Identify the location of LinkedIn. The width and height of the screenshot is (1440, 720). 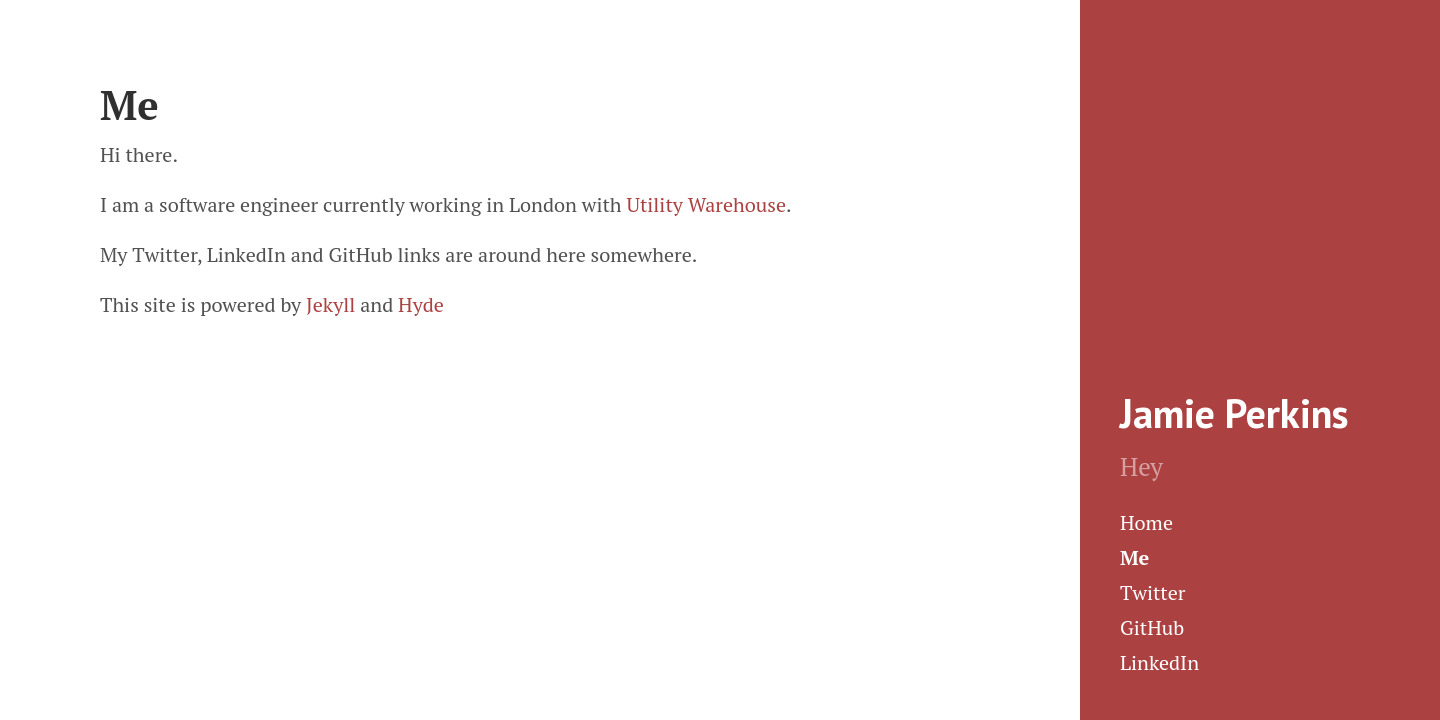
(1159, 662).